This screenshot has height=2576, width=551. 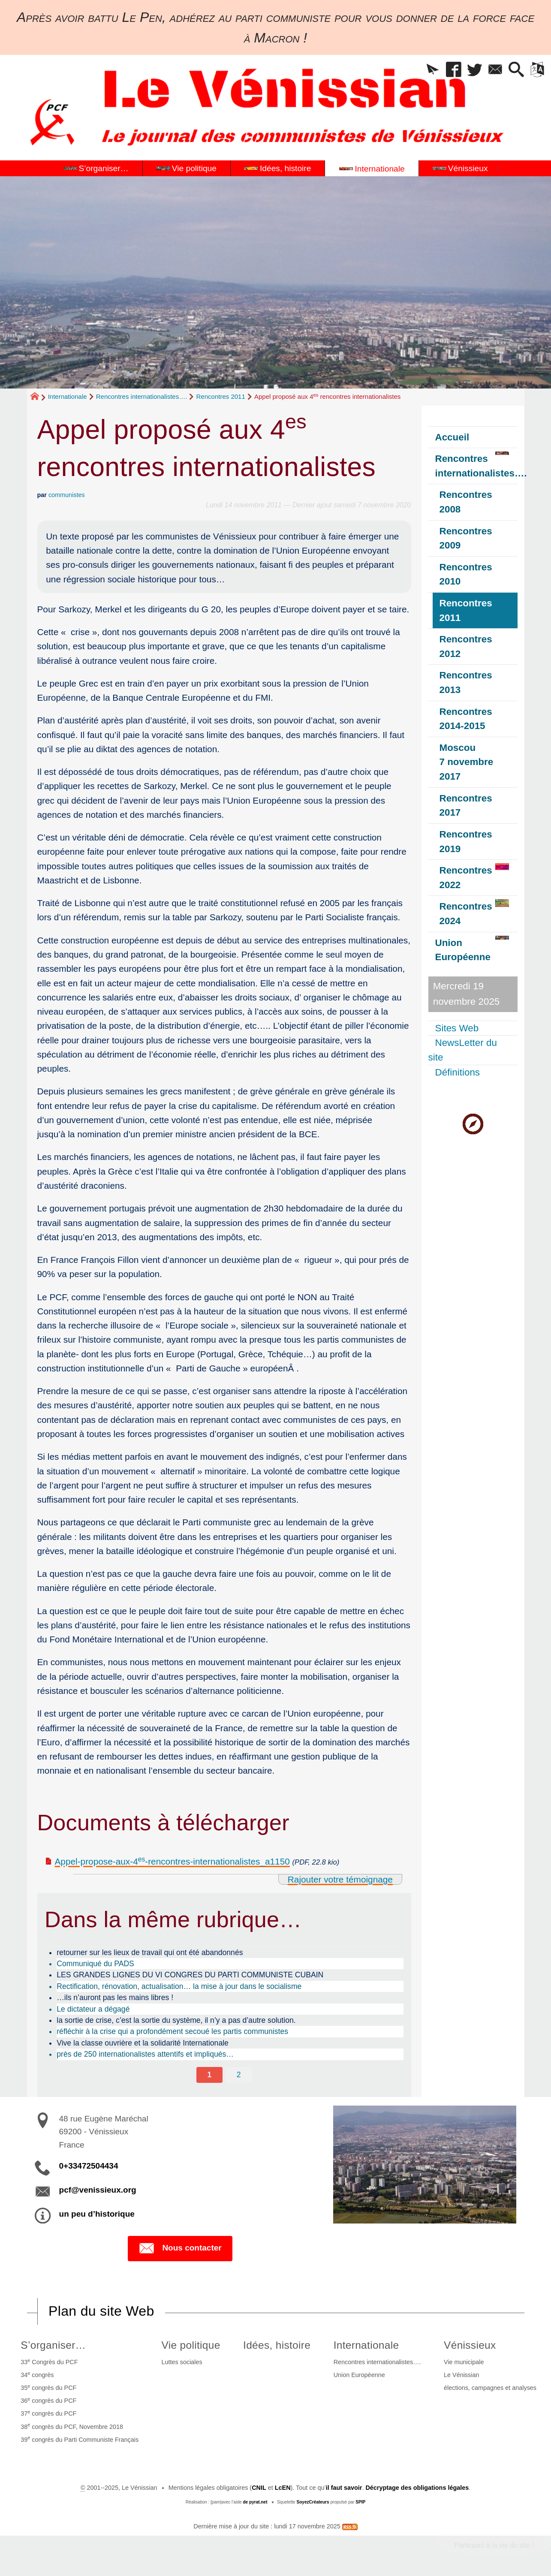 I want to click on Rectification, rénovation, actualisation… la mise à jour dans le socialisme, so click(x=179, y=1986).